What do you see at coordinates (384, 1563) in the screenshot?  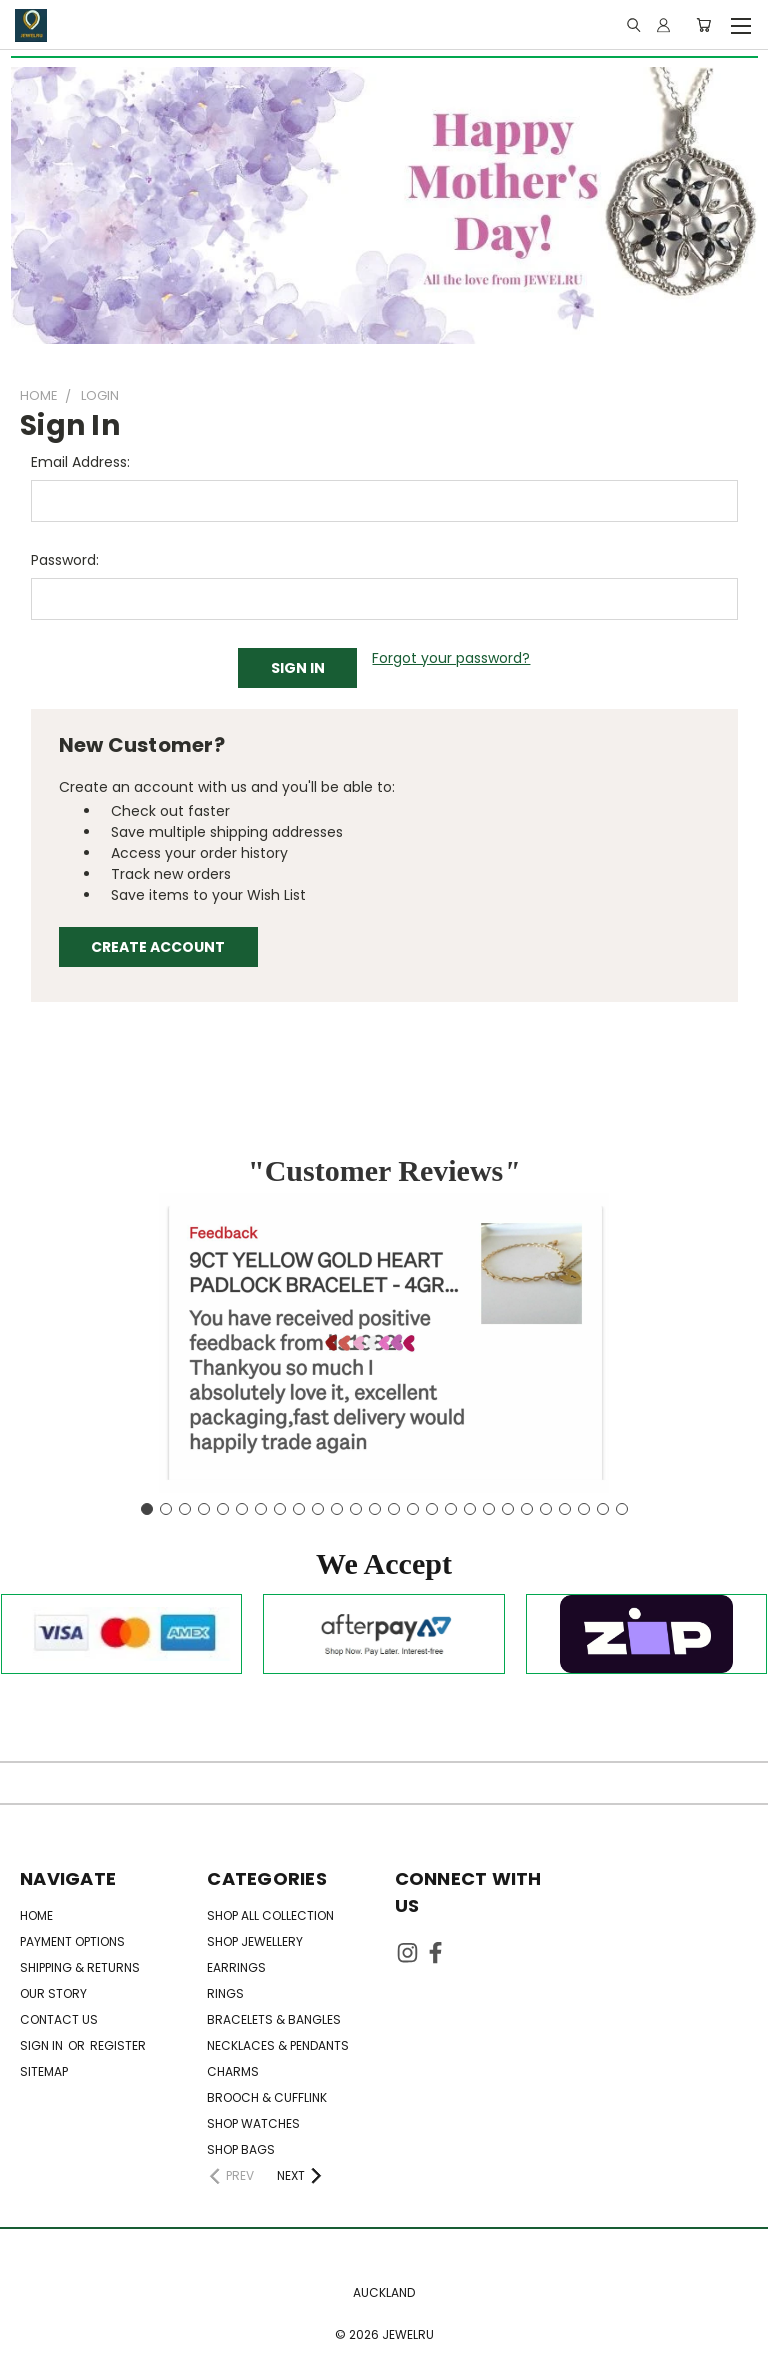 I see `[button]` at bounding box center [384, 1563].